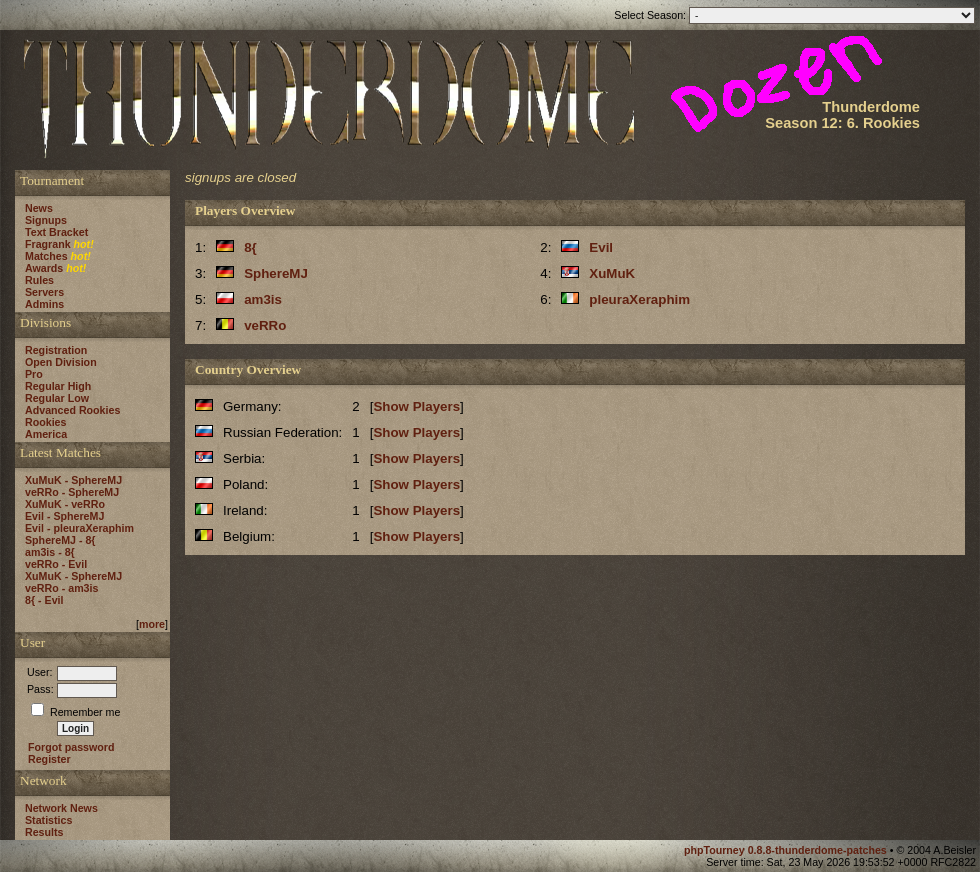  Describe the element at coordinates (72, 410) in the screenshot. I see `Advanced Rookies` at that location.